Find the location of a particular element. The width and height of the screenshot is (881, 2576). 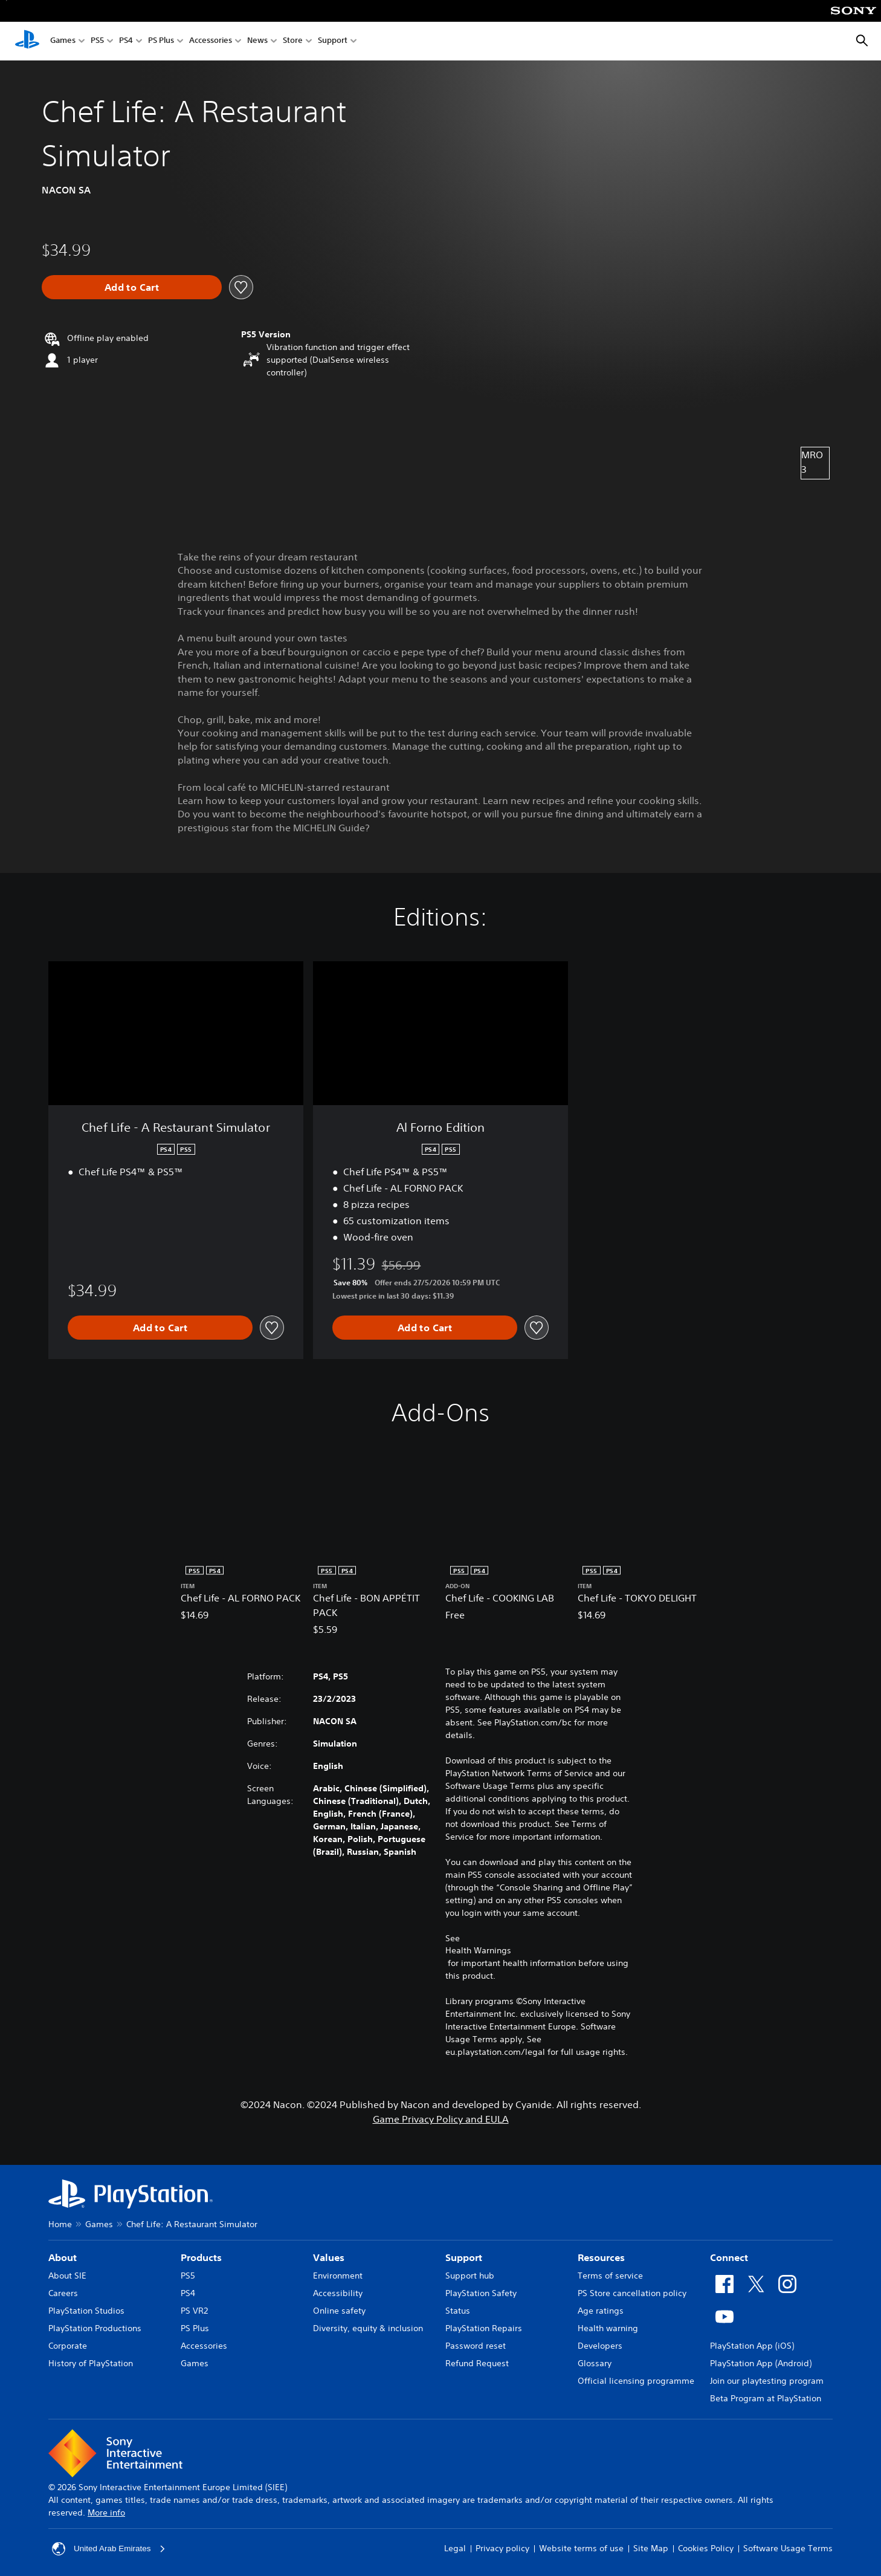

News is located at coordinates (257, 41).